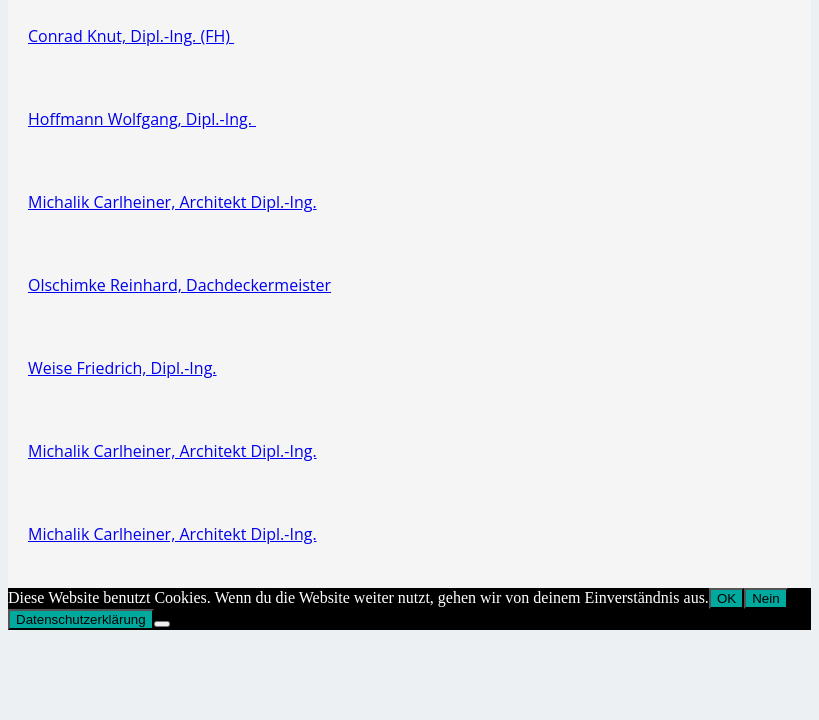 Image resolution: width=819 pixels, height=720 pixels. What do you see at coordinates (162, 624) in the screenshot?
I see `[Nein]` at bounding box center [162, 624].